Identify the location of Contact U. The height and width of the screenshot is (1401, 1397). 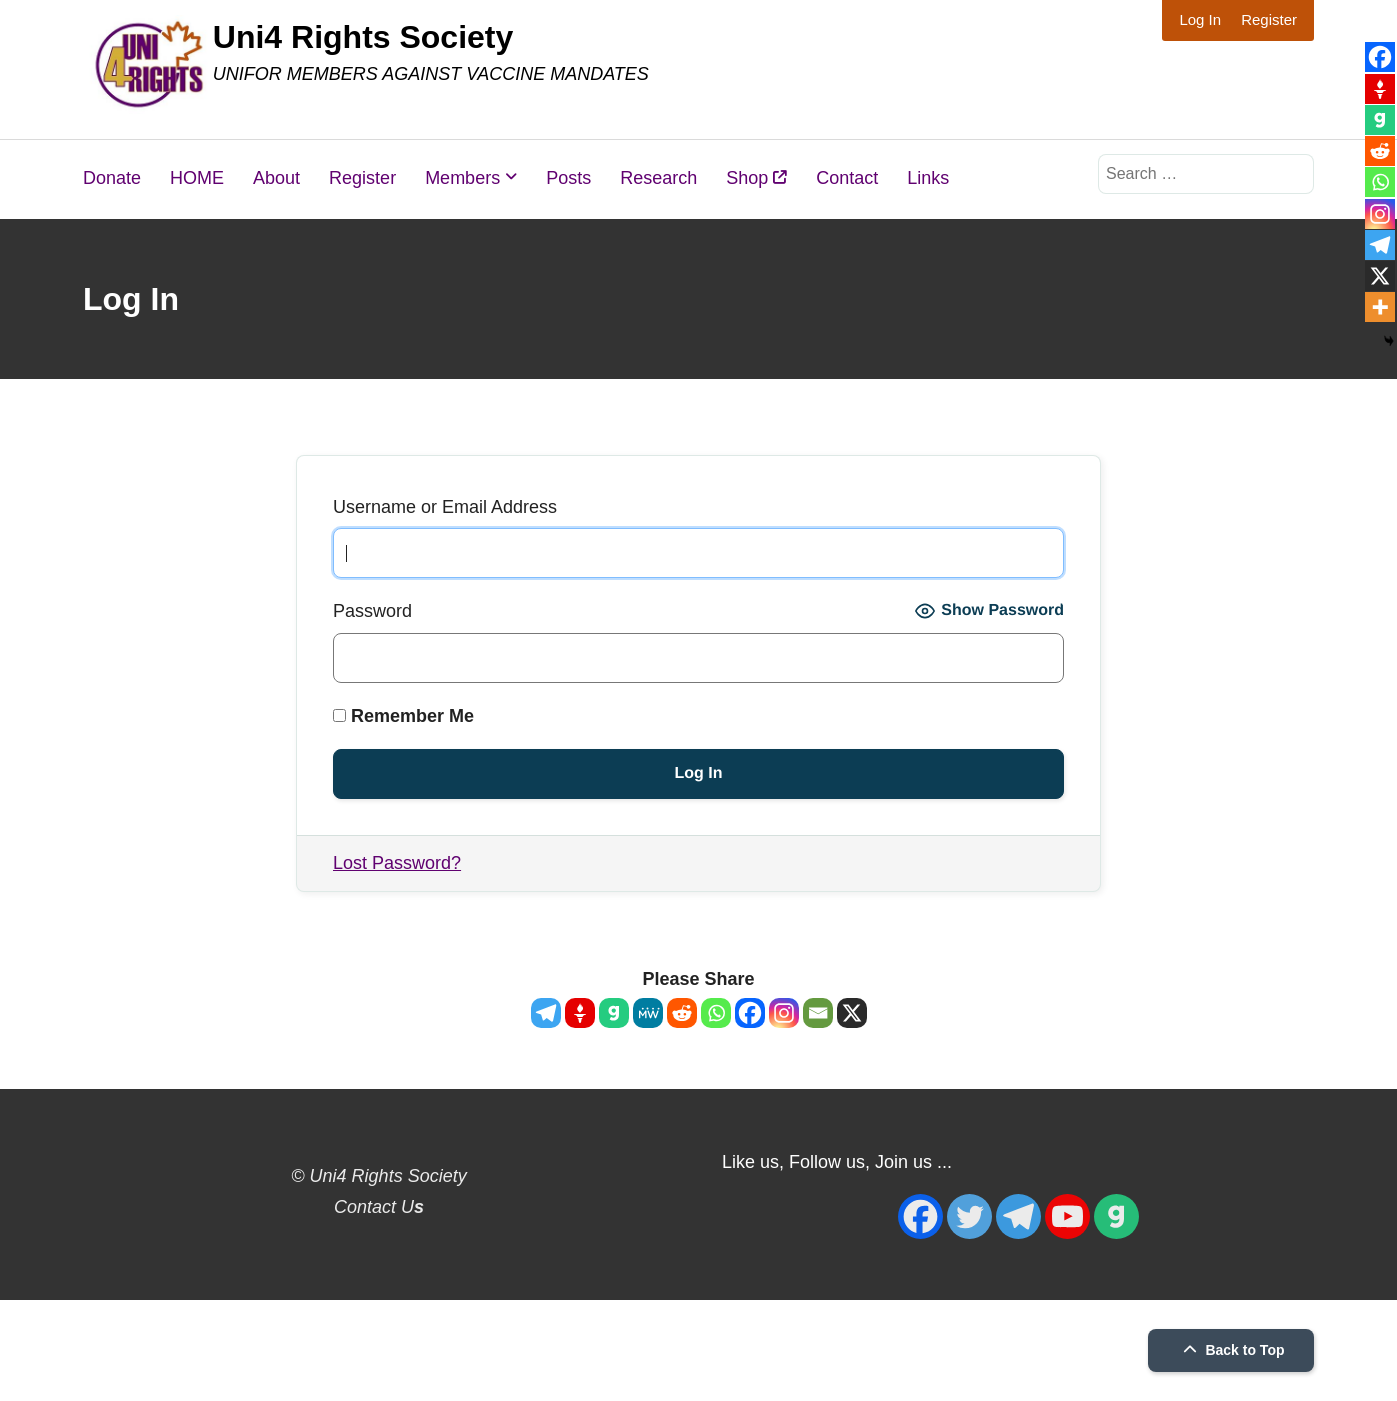
(379, 1207).